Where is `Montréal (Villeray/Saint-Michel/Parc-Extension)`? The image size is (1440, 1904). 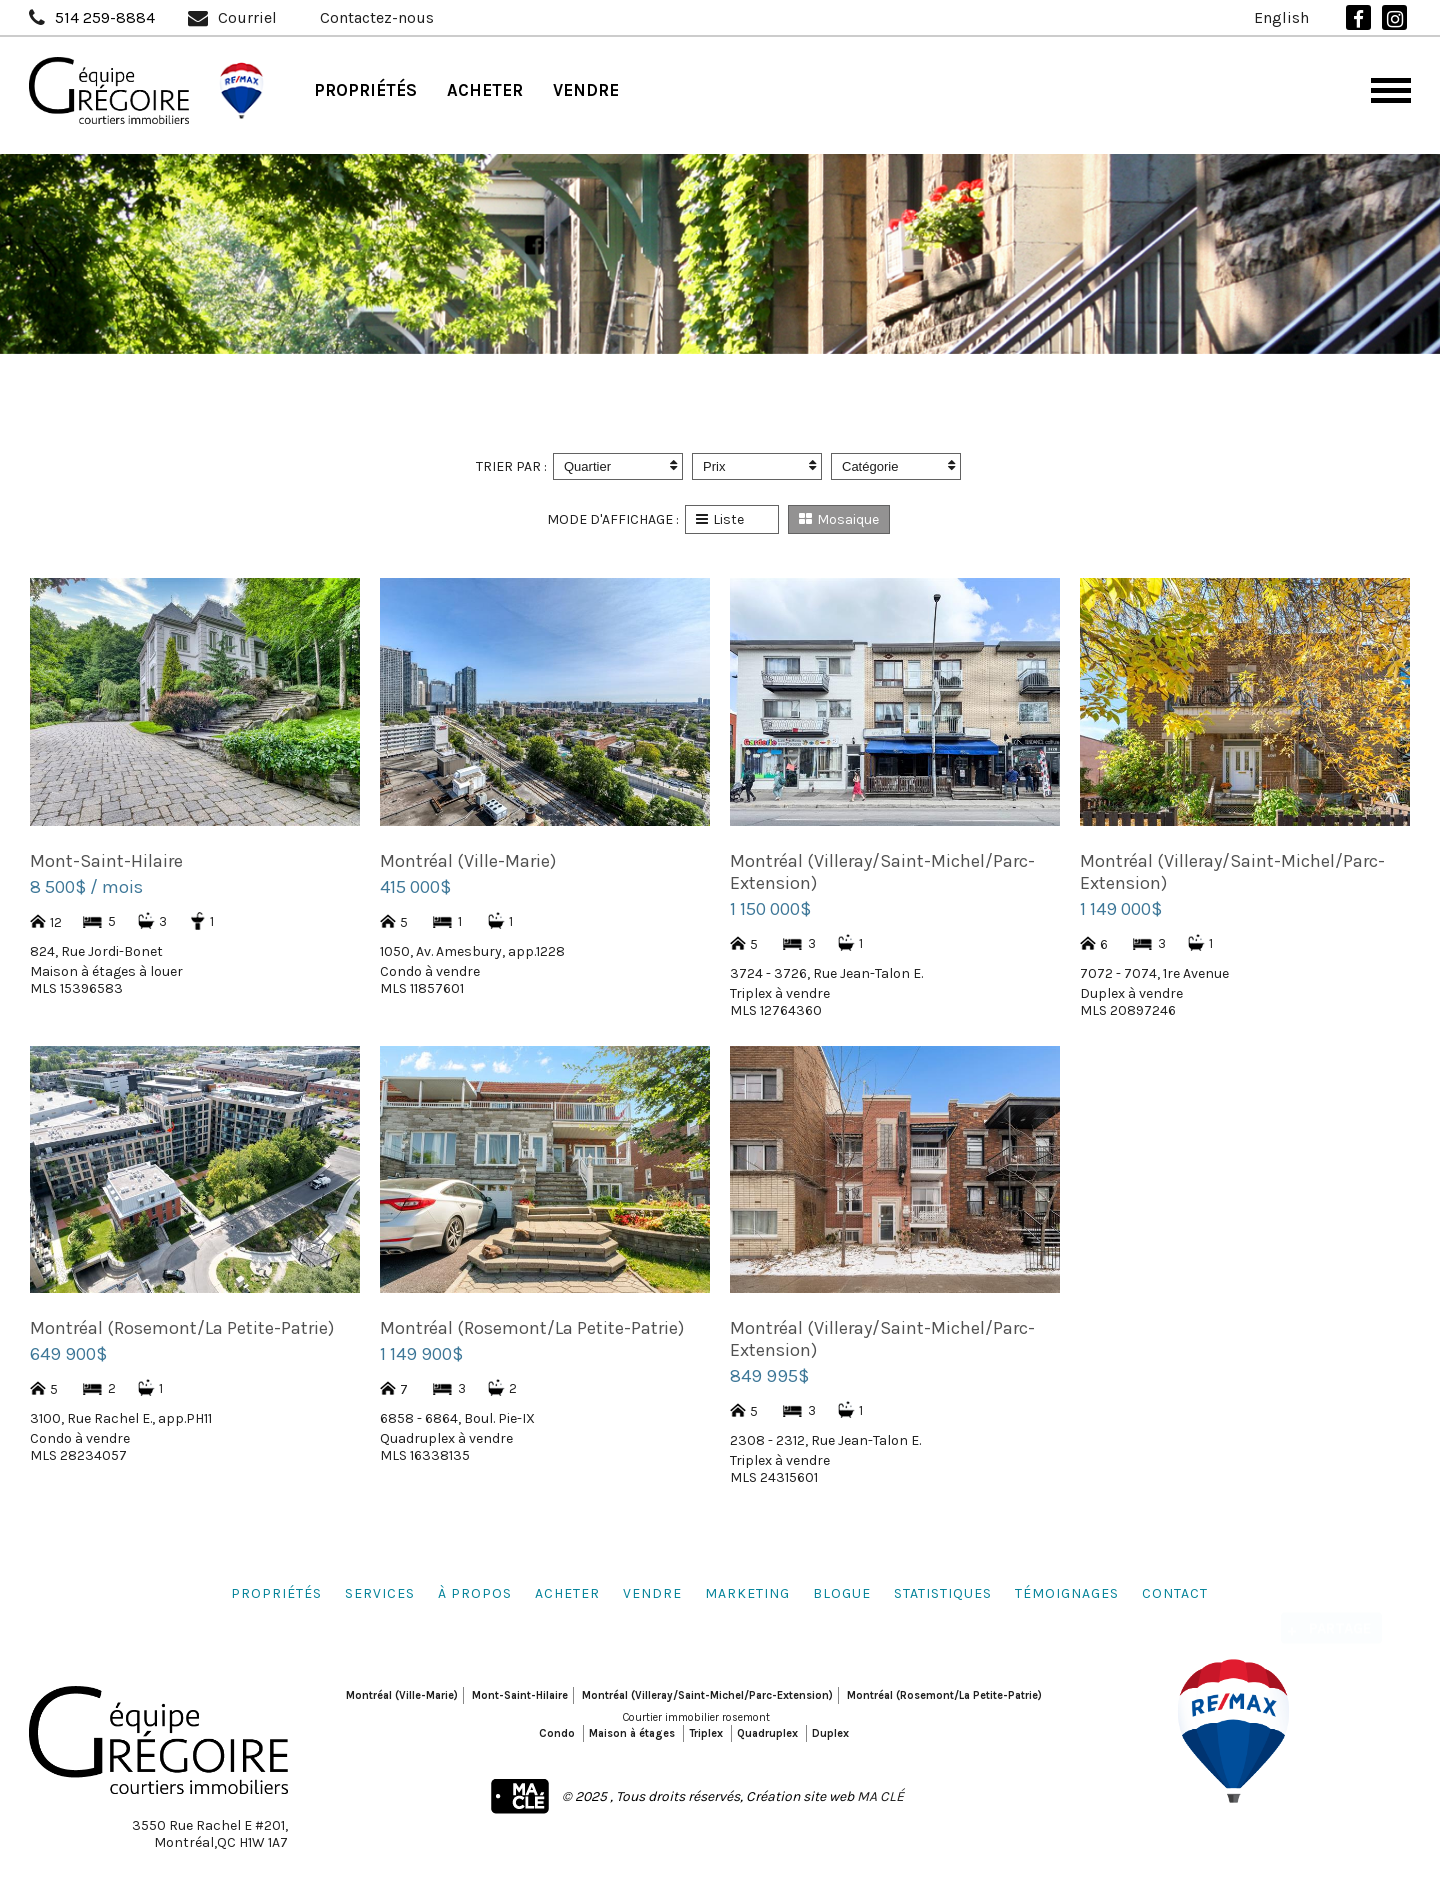
Montréal (Villeray/Saint-Michel/Parc-Extension) is located at coordinates (707, 1695).